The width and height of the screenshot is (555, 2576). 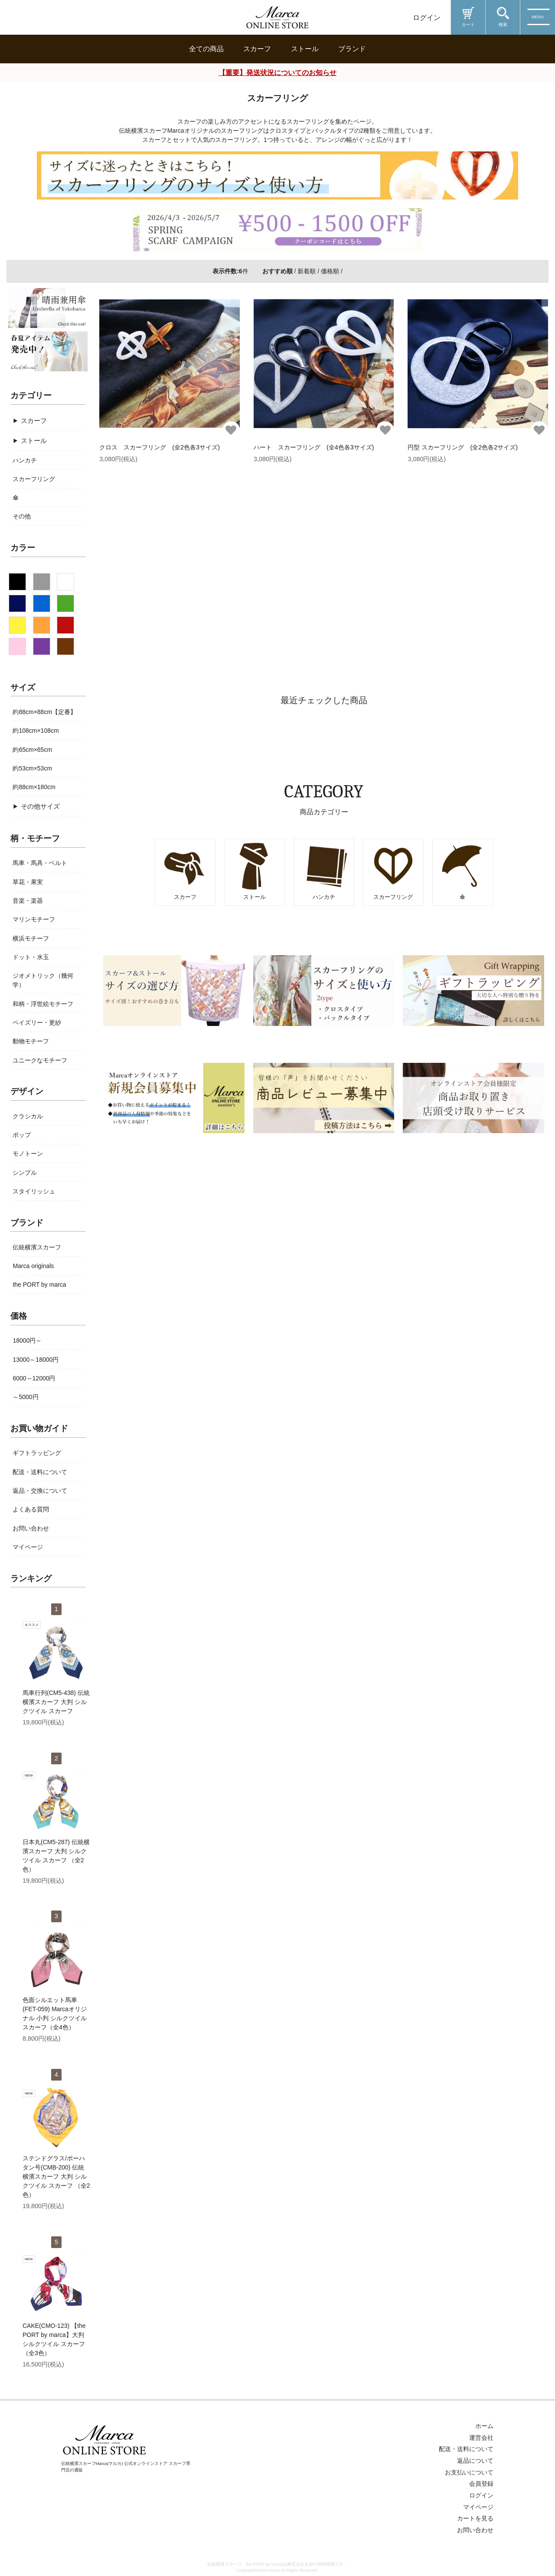 What do you see at coordinates (44, 711) in the screenshot?
I see `約88cm×88cm【定番】` at bounding box center [44, 711].